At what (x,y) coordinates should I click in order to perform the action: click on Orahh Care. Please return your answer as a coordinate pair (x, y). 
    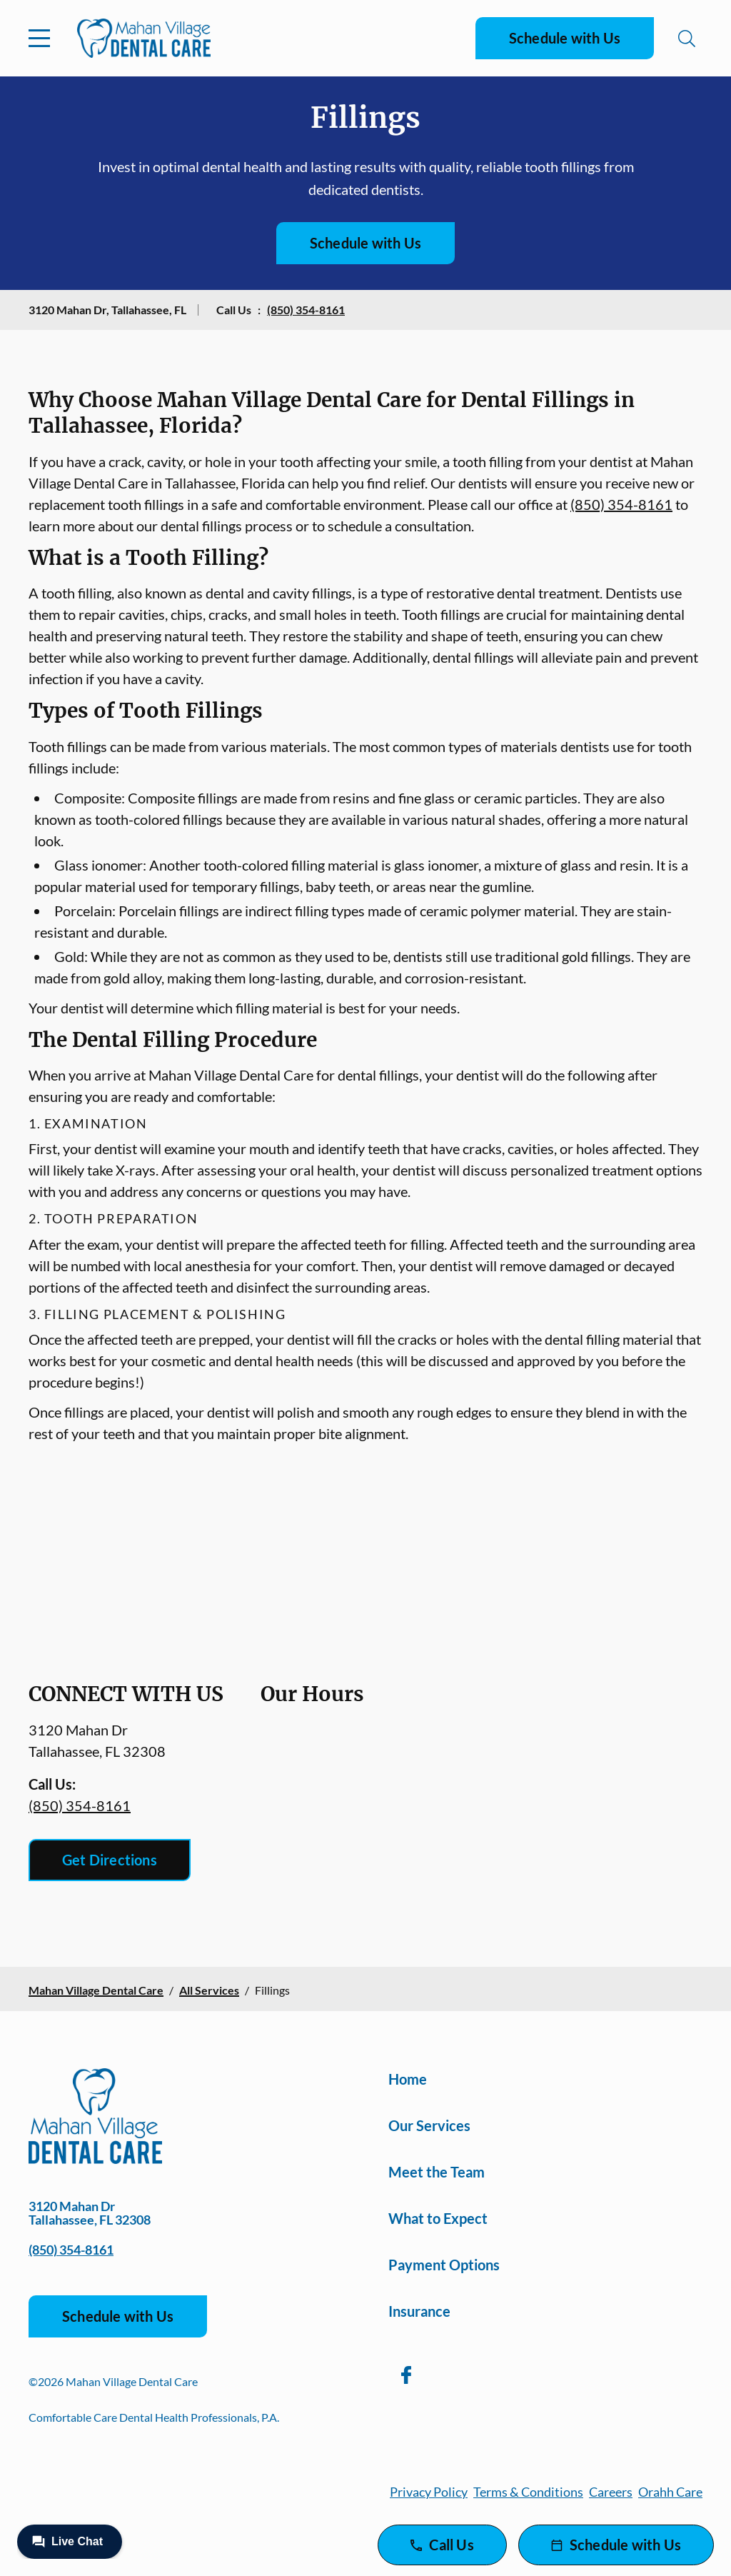
    Looking at the image, I should click on (670, 2492).